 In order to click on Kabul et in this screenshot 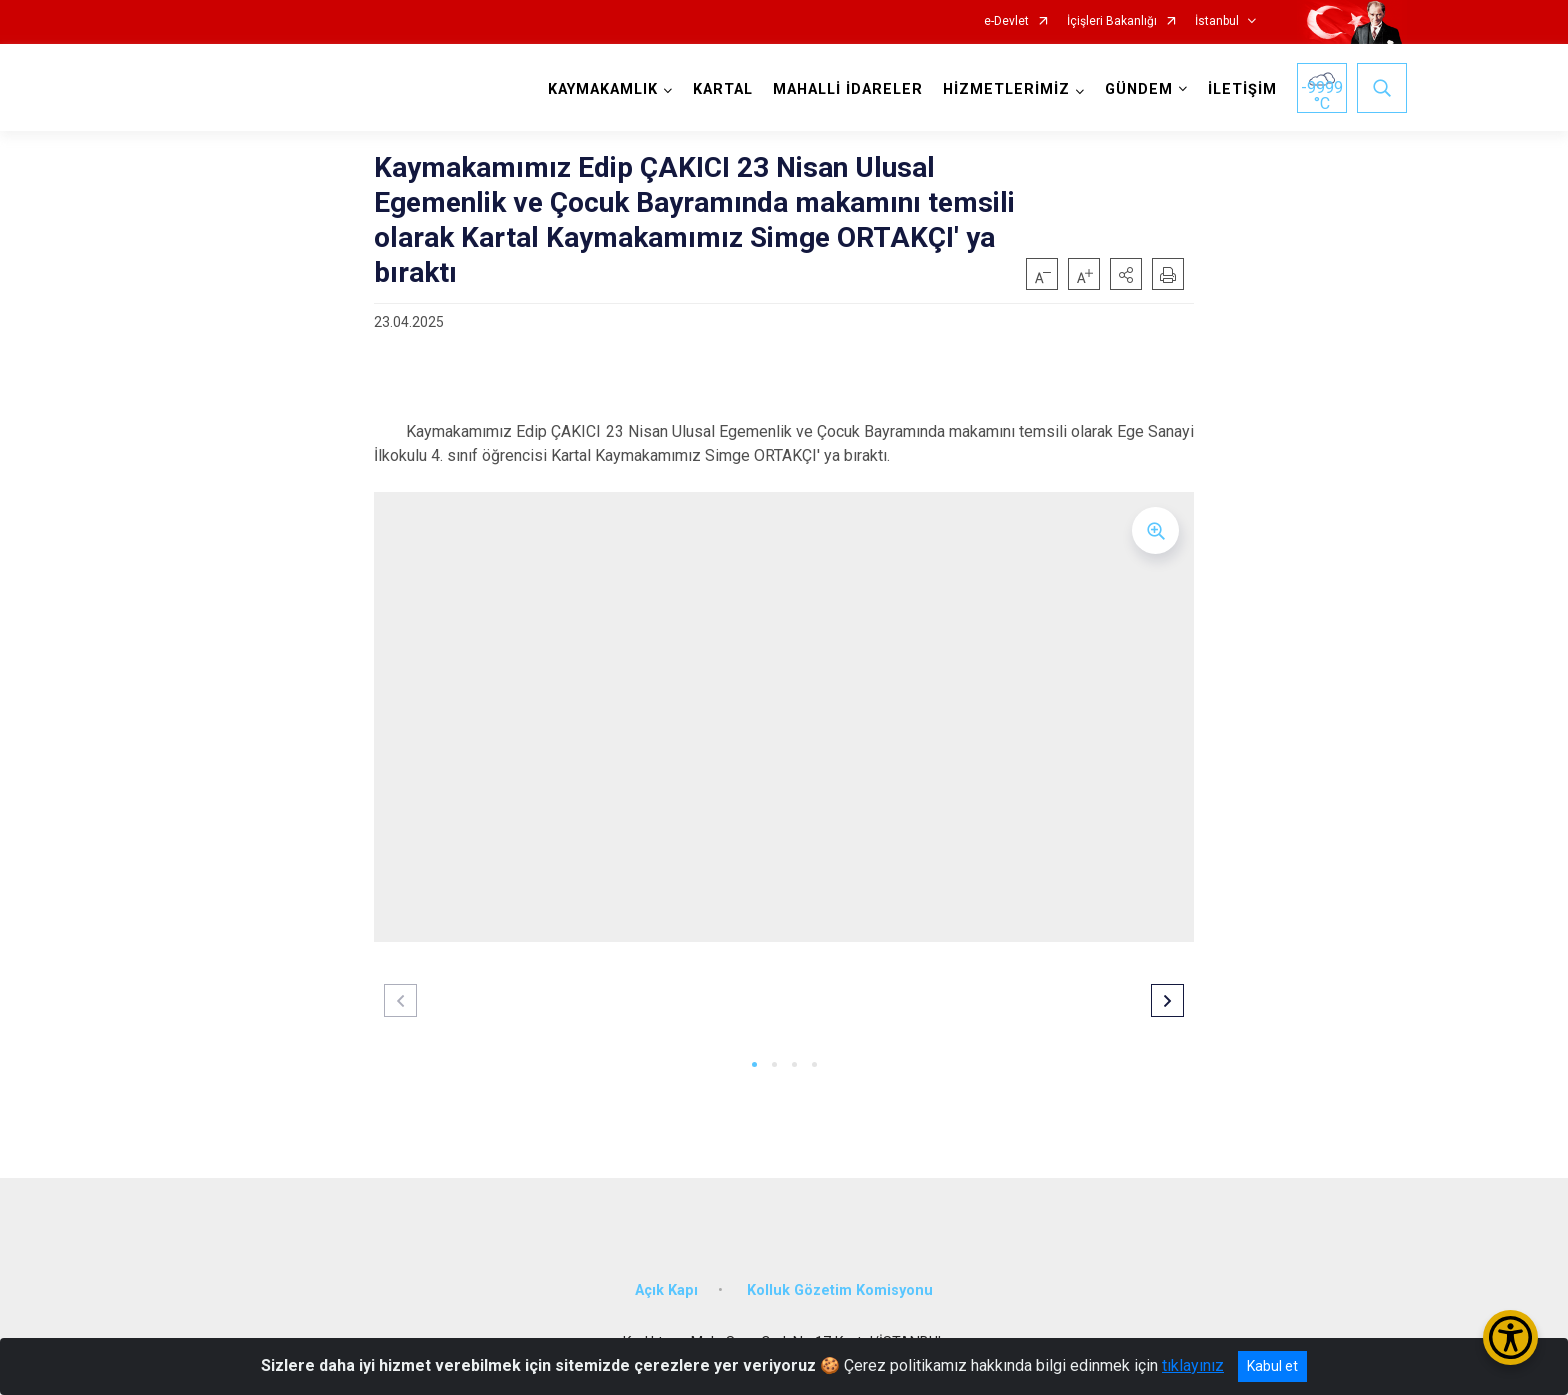, I will do `click(1272, 1366)`.